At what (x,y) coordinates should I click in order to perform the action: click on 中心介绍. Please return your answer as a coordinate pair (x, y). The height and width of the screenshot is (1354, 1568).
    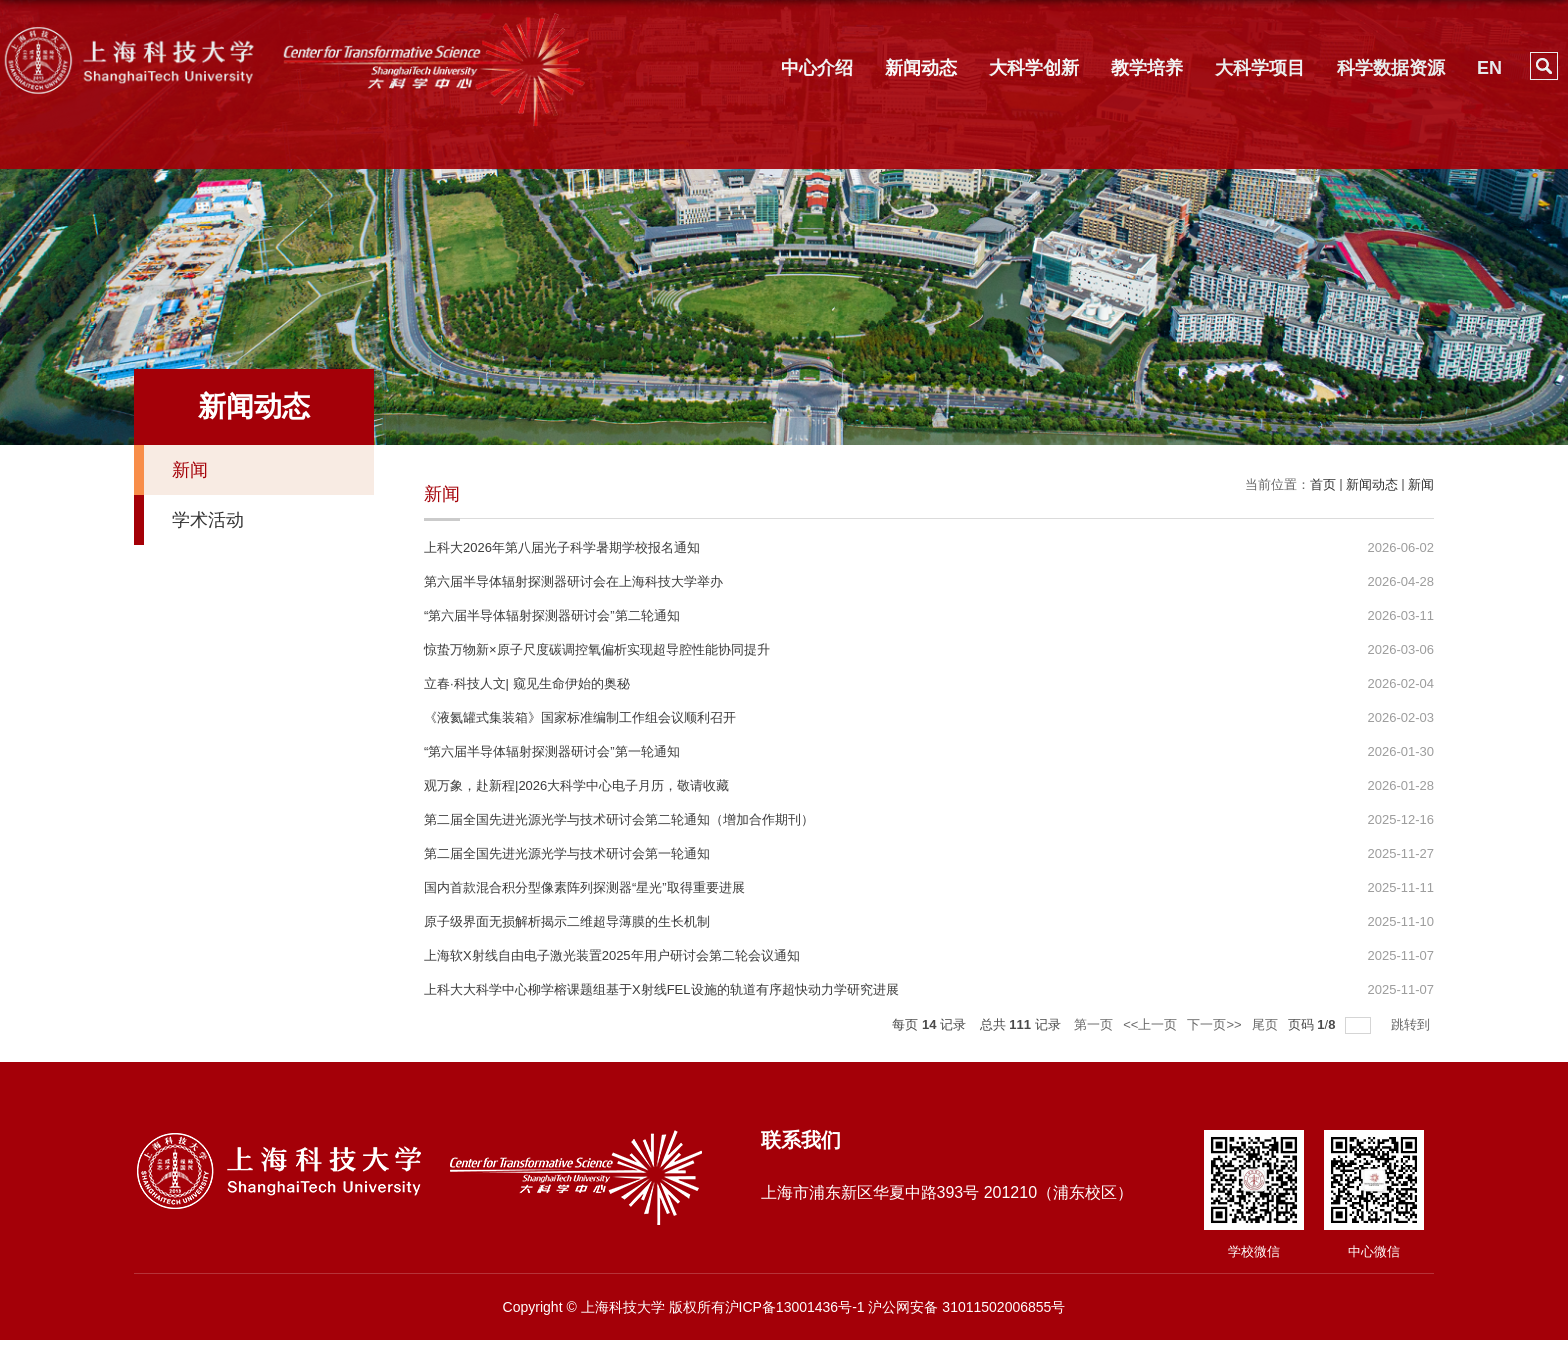
    Looking at the image, I should click on (817, 68).